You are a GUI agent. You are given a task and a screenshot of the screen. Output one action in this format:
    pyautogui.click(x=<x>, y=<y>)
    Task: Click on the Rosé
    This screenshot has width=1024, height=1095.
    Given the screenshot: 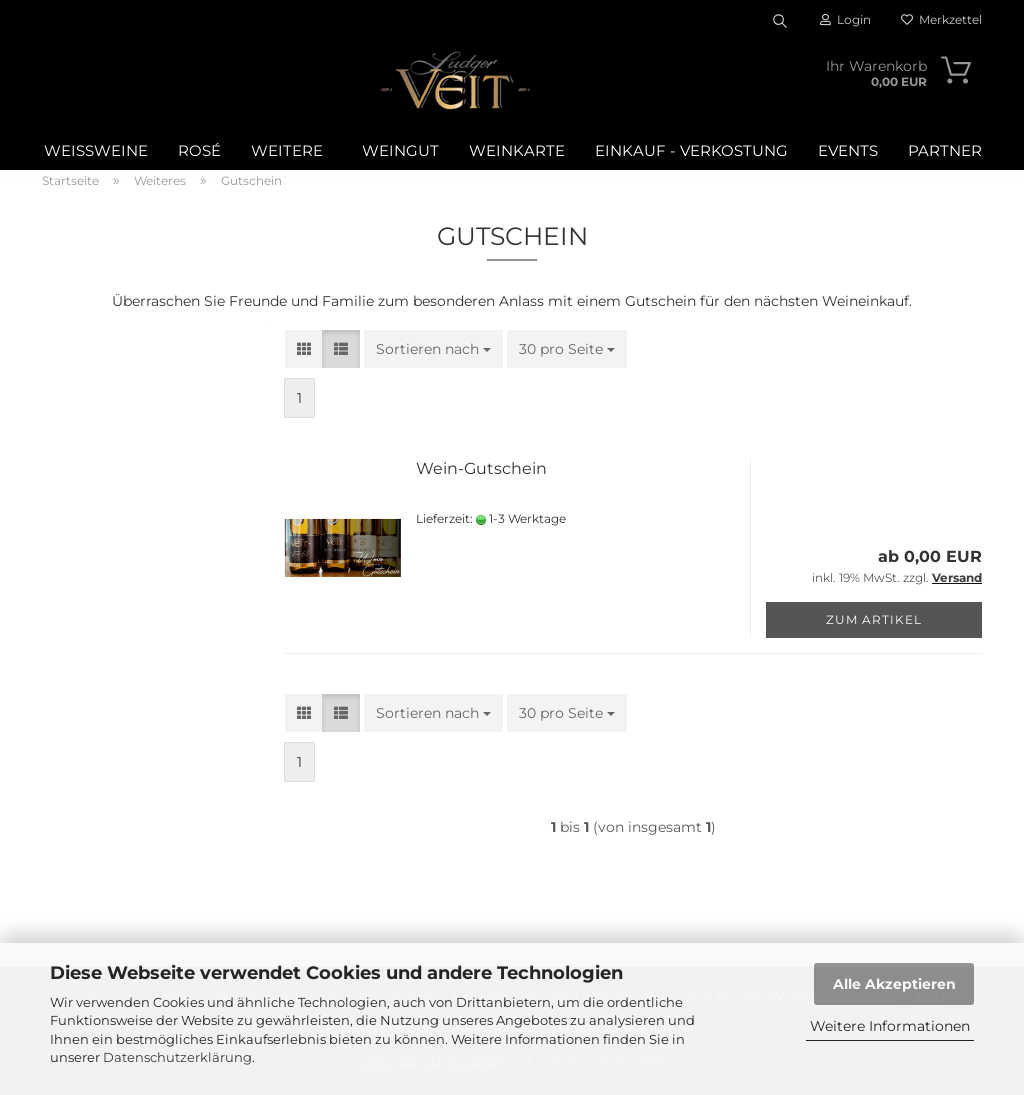 What is the action you would take?
    pyautogui.click(x=199, y=150)
    